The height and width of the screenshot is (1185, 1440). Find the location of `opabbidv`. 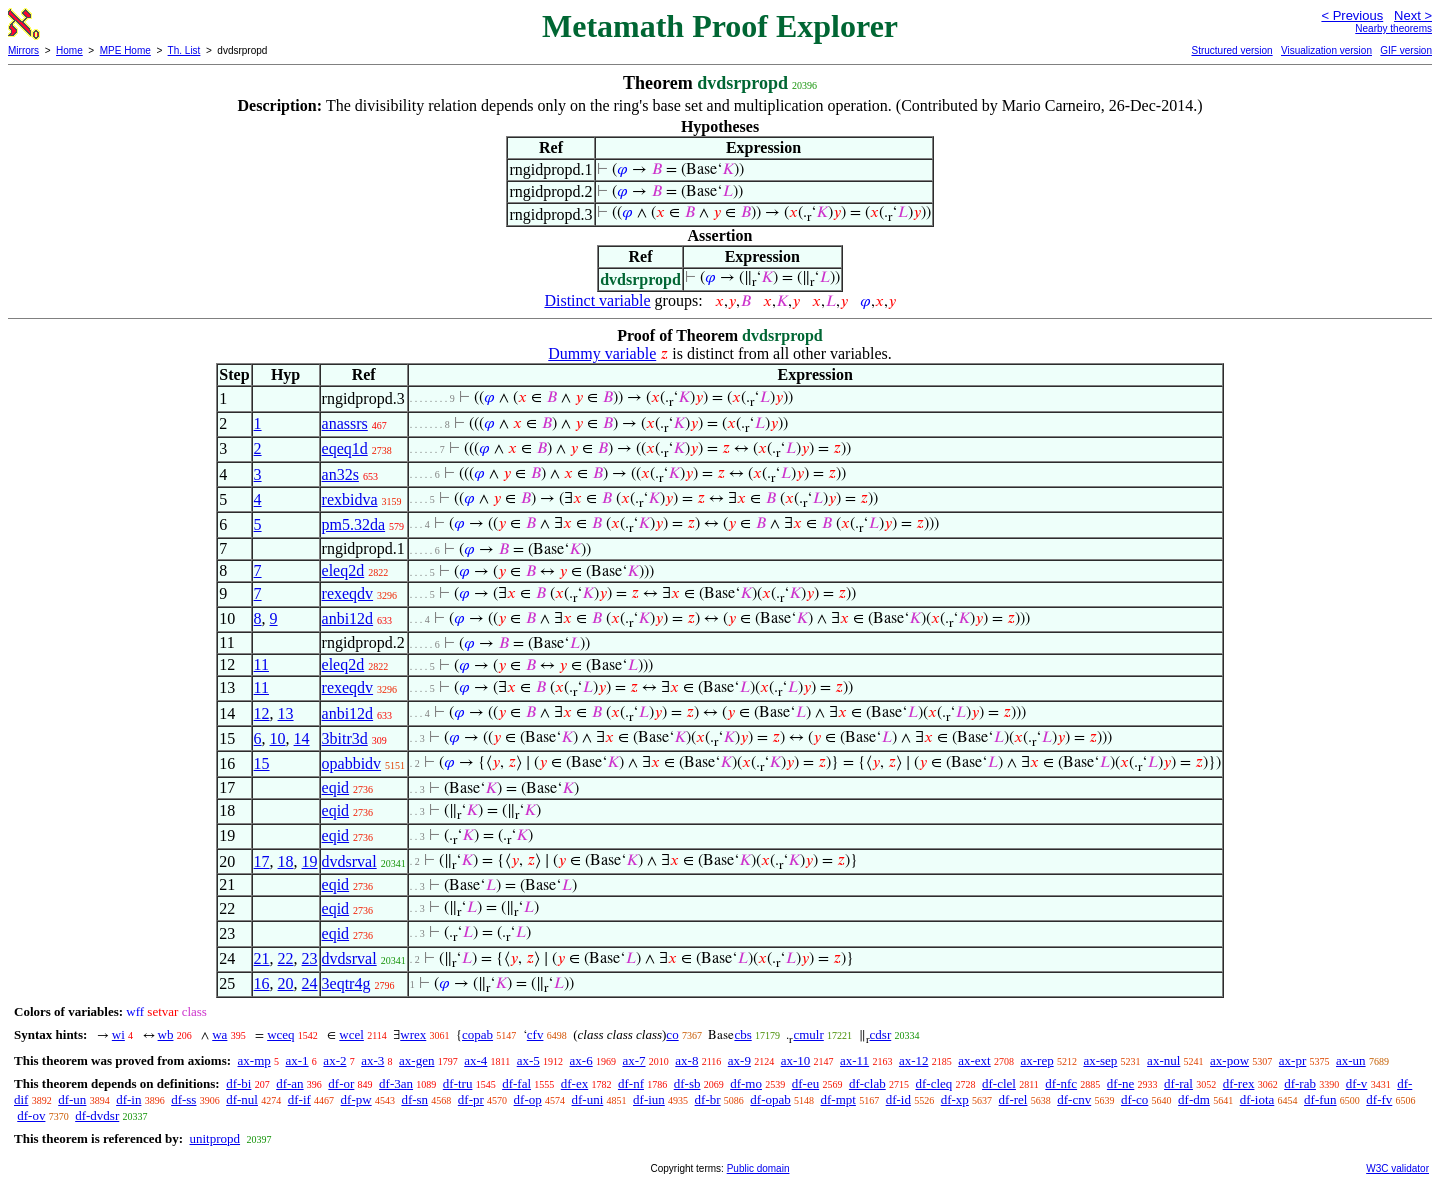

opabbidv is located at coordinates (352, 763).